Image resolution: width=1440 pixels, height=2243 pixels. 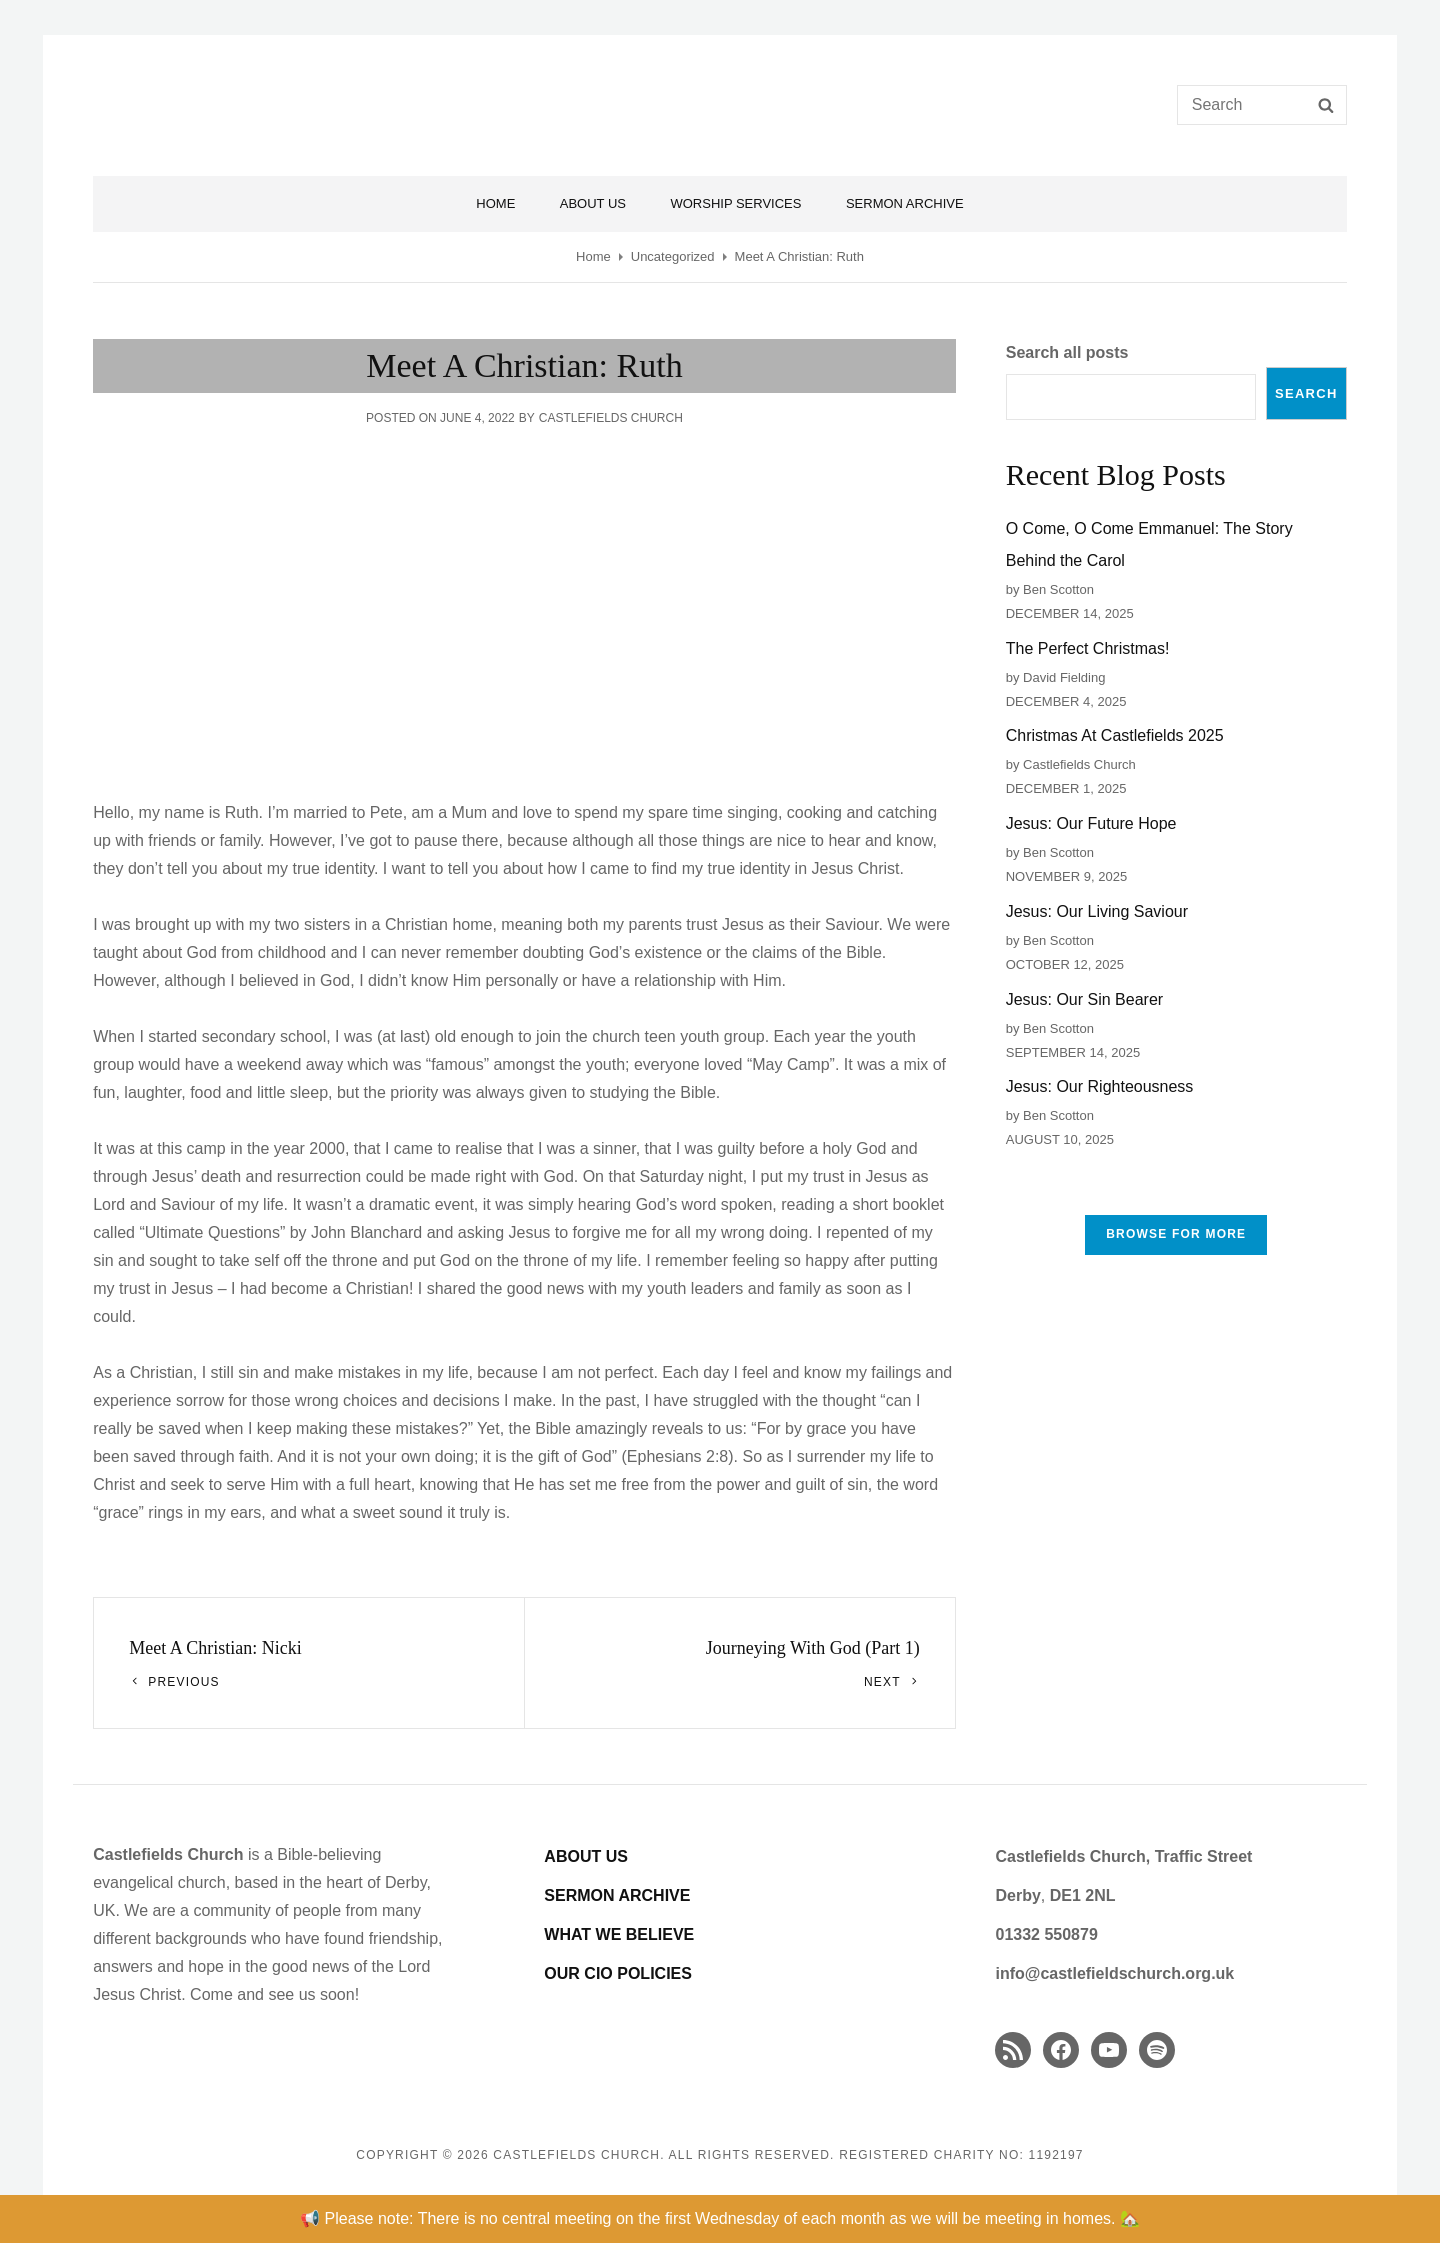 I want to click on Jesus: Our Righteousness, so click(x=1100, y=1086).